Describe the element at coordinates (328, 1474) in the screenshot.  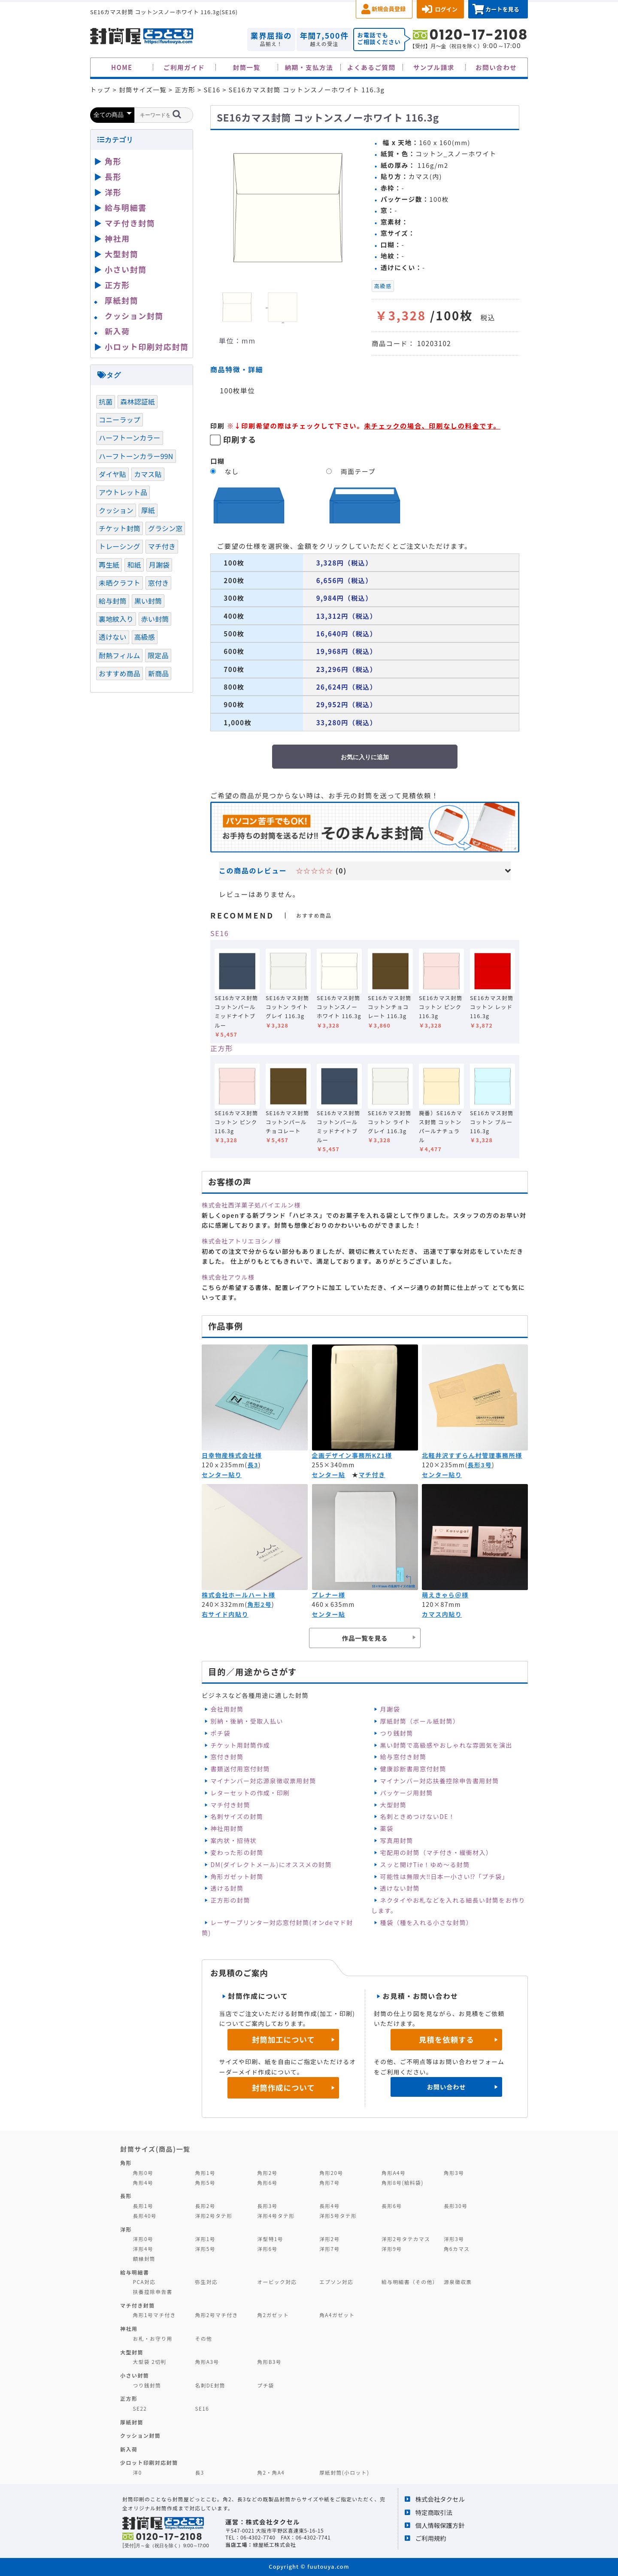
I see `センター貼` at that location.